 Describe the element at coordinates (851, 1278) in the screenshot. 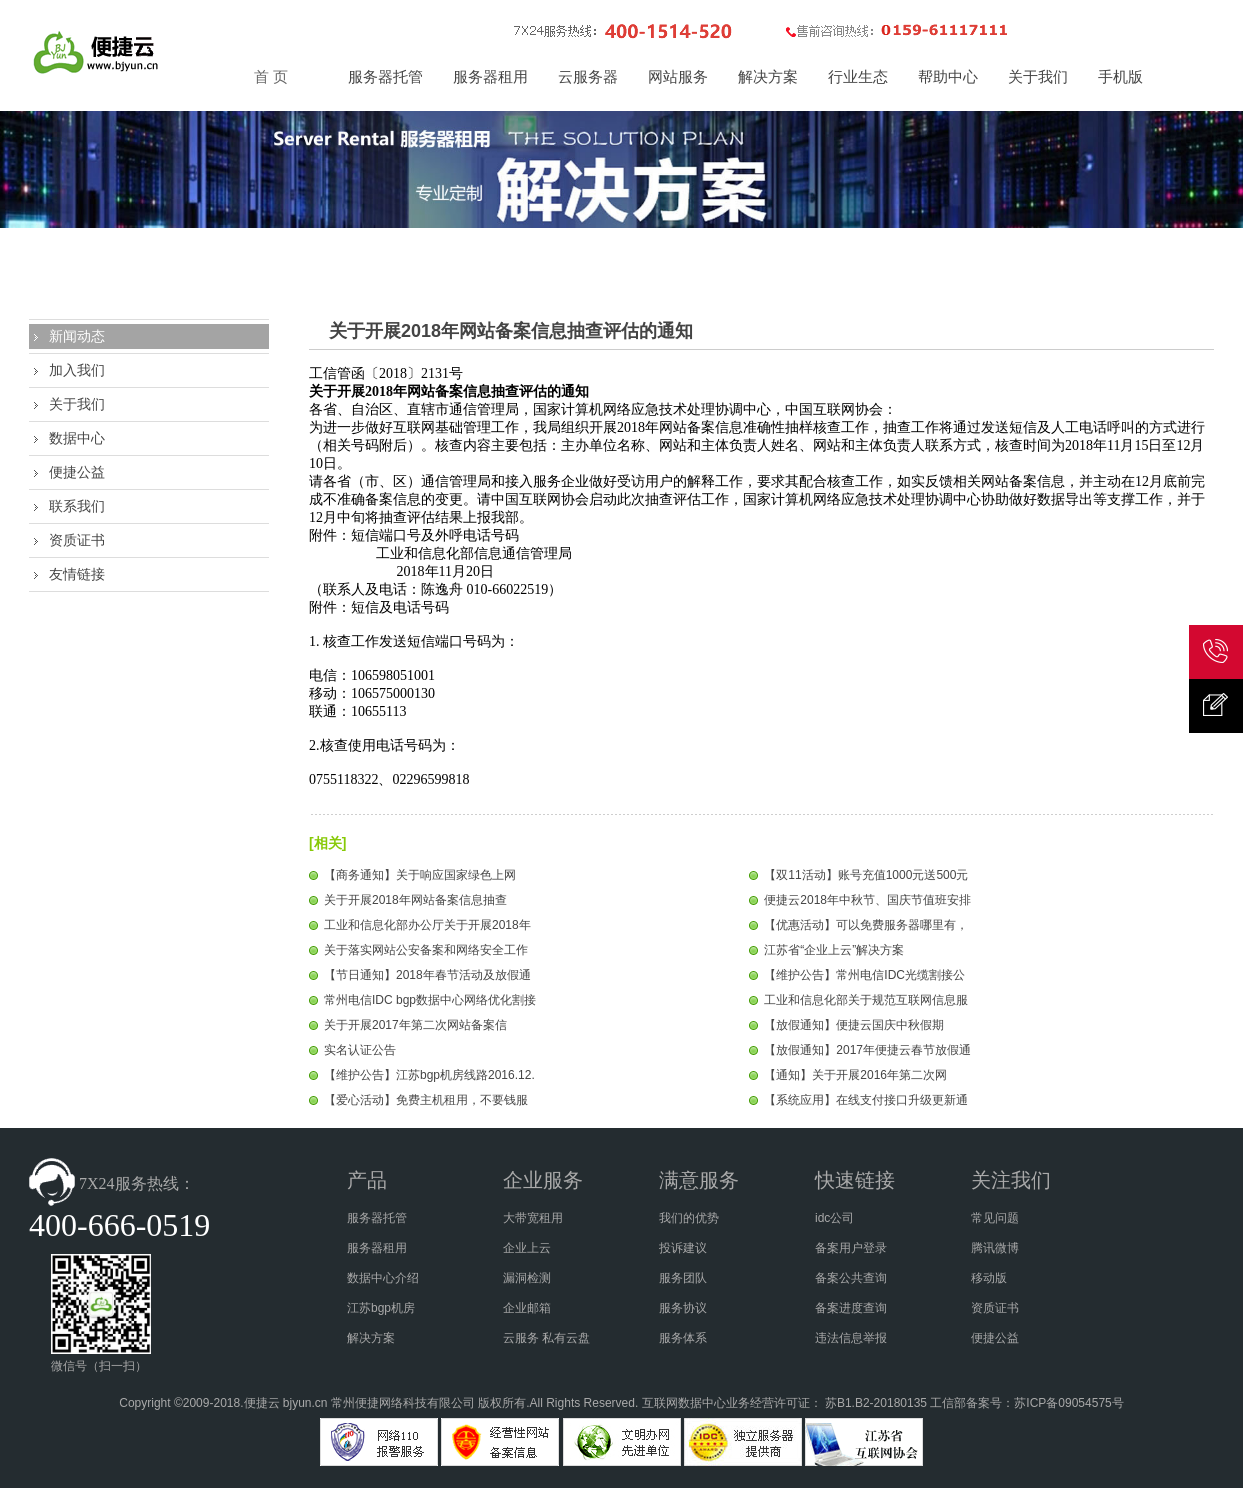

I see `备案公共查询` at that location.